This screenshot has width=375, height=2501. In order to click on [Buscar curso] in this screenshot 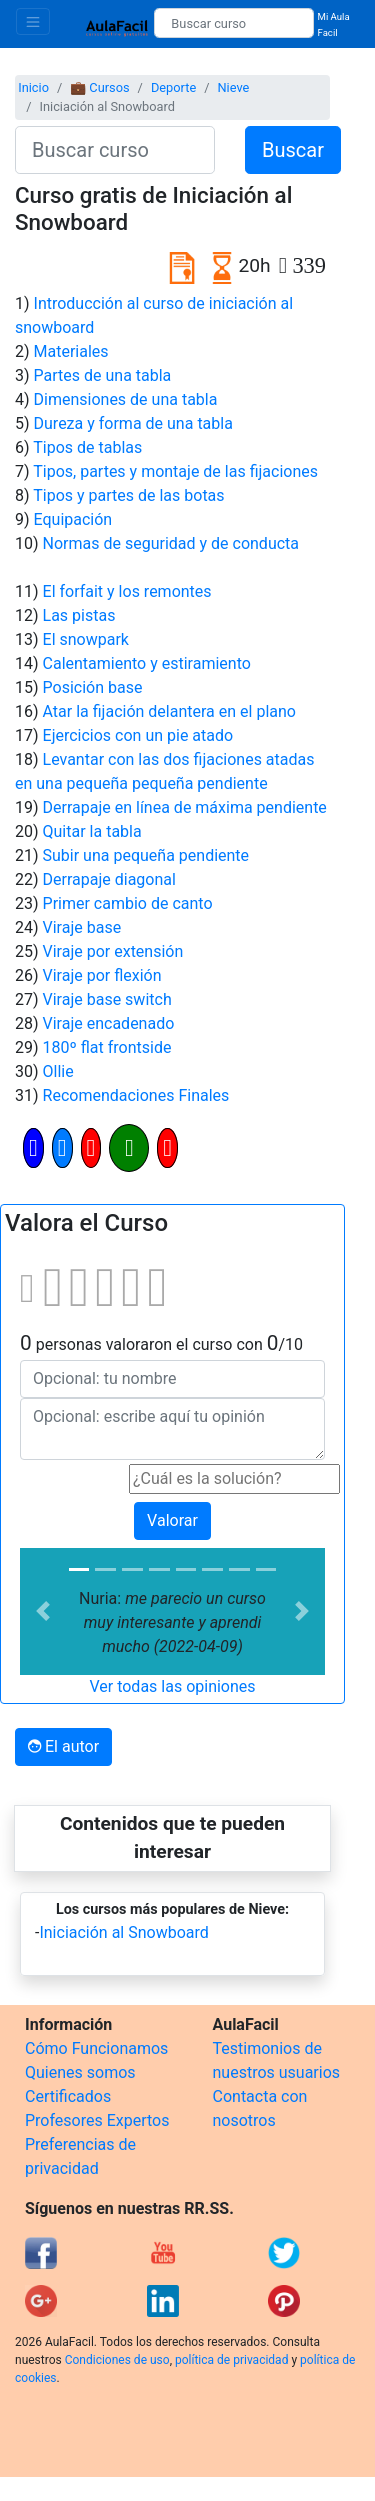, I will do `click(233, 23)`.